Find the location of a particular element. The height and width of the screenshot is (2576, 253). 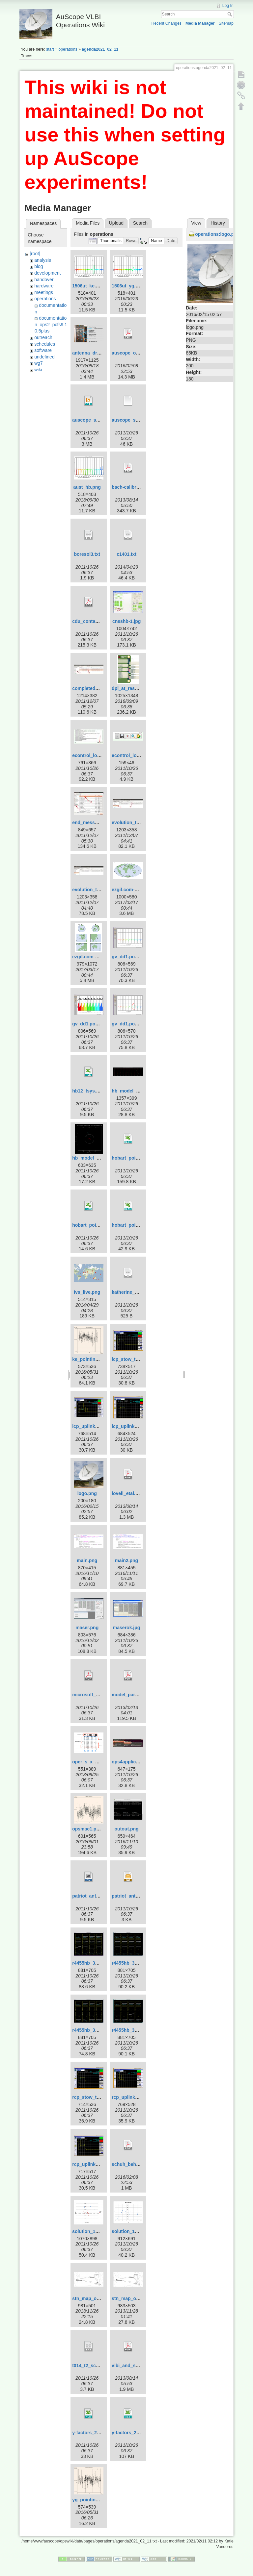

bach-calibration.pdf is located at coordinates (134, 487).